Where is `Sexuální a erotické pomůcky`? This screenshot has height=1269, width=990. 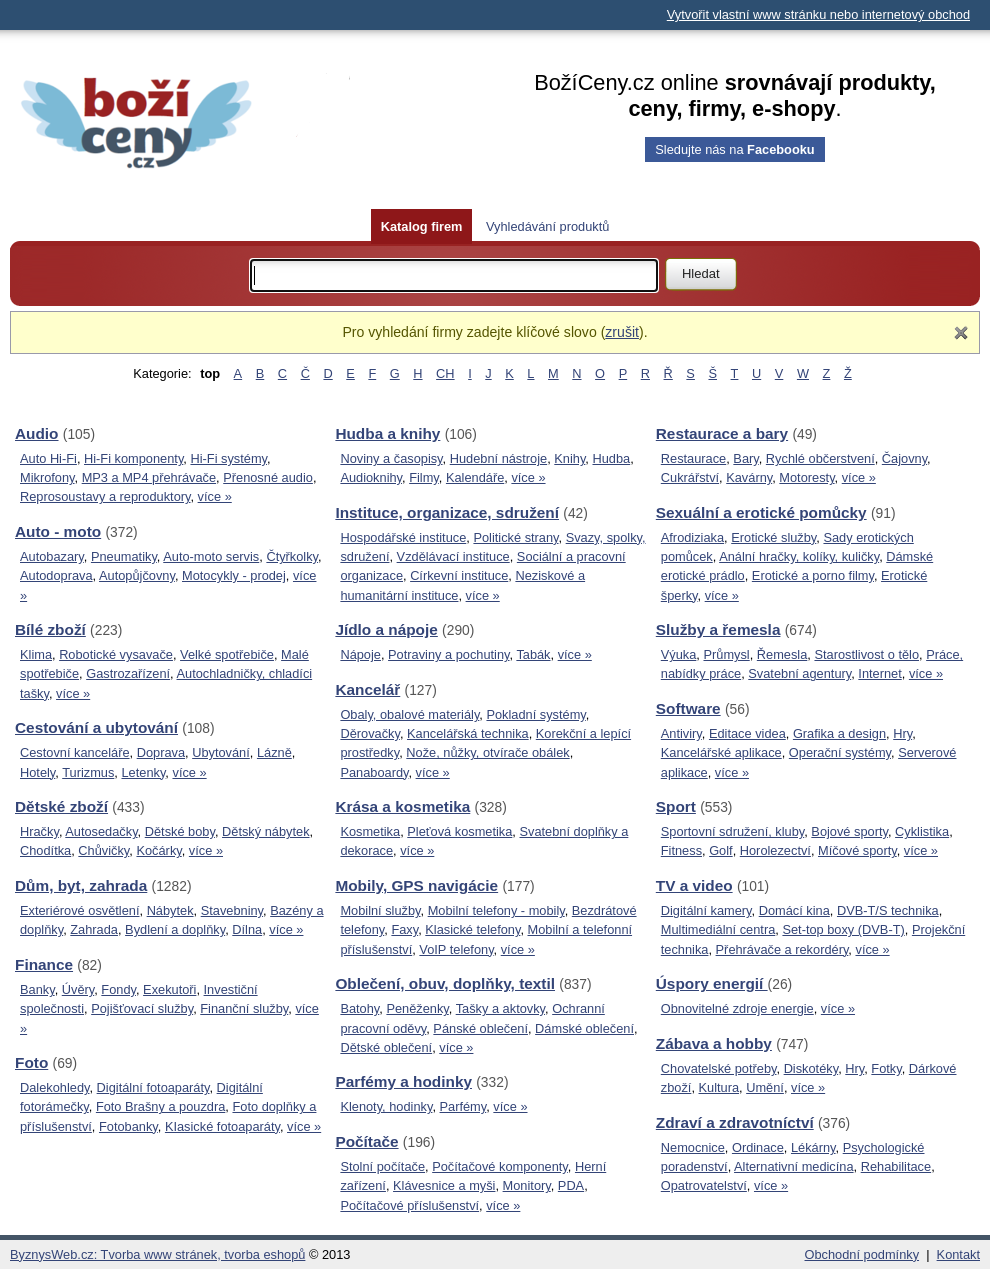
Sexuální a erotické pomůcky is located at coordinates (761, 512).